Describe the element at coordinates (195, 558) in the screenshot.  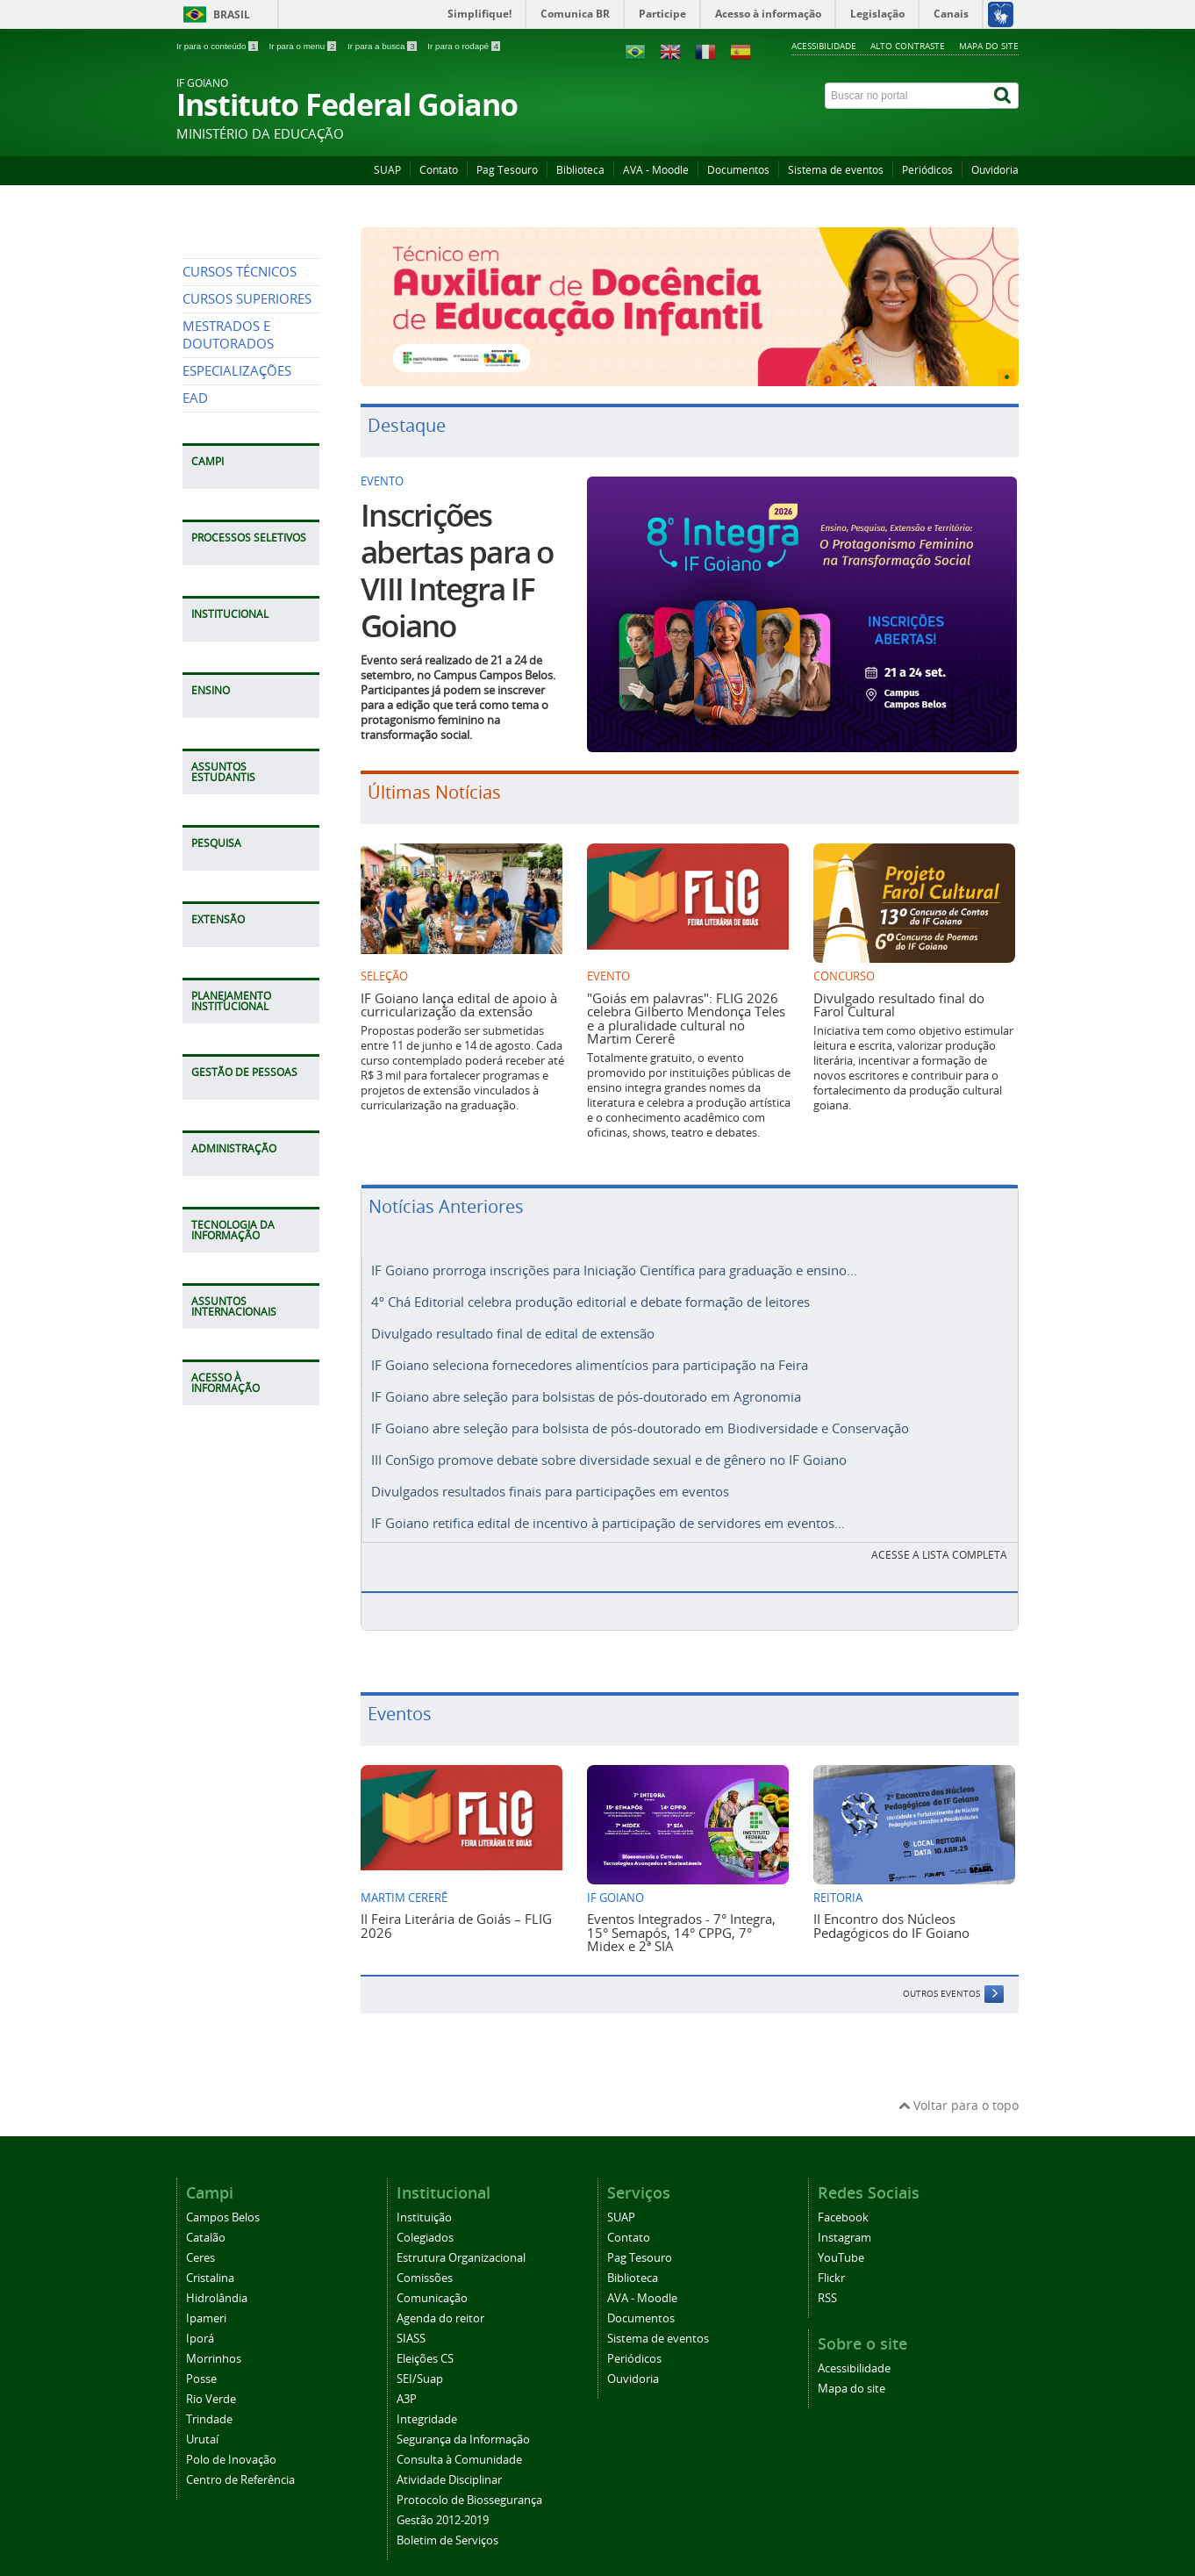
I see `EAD` at that location.